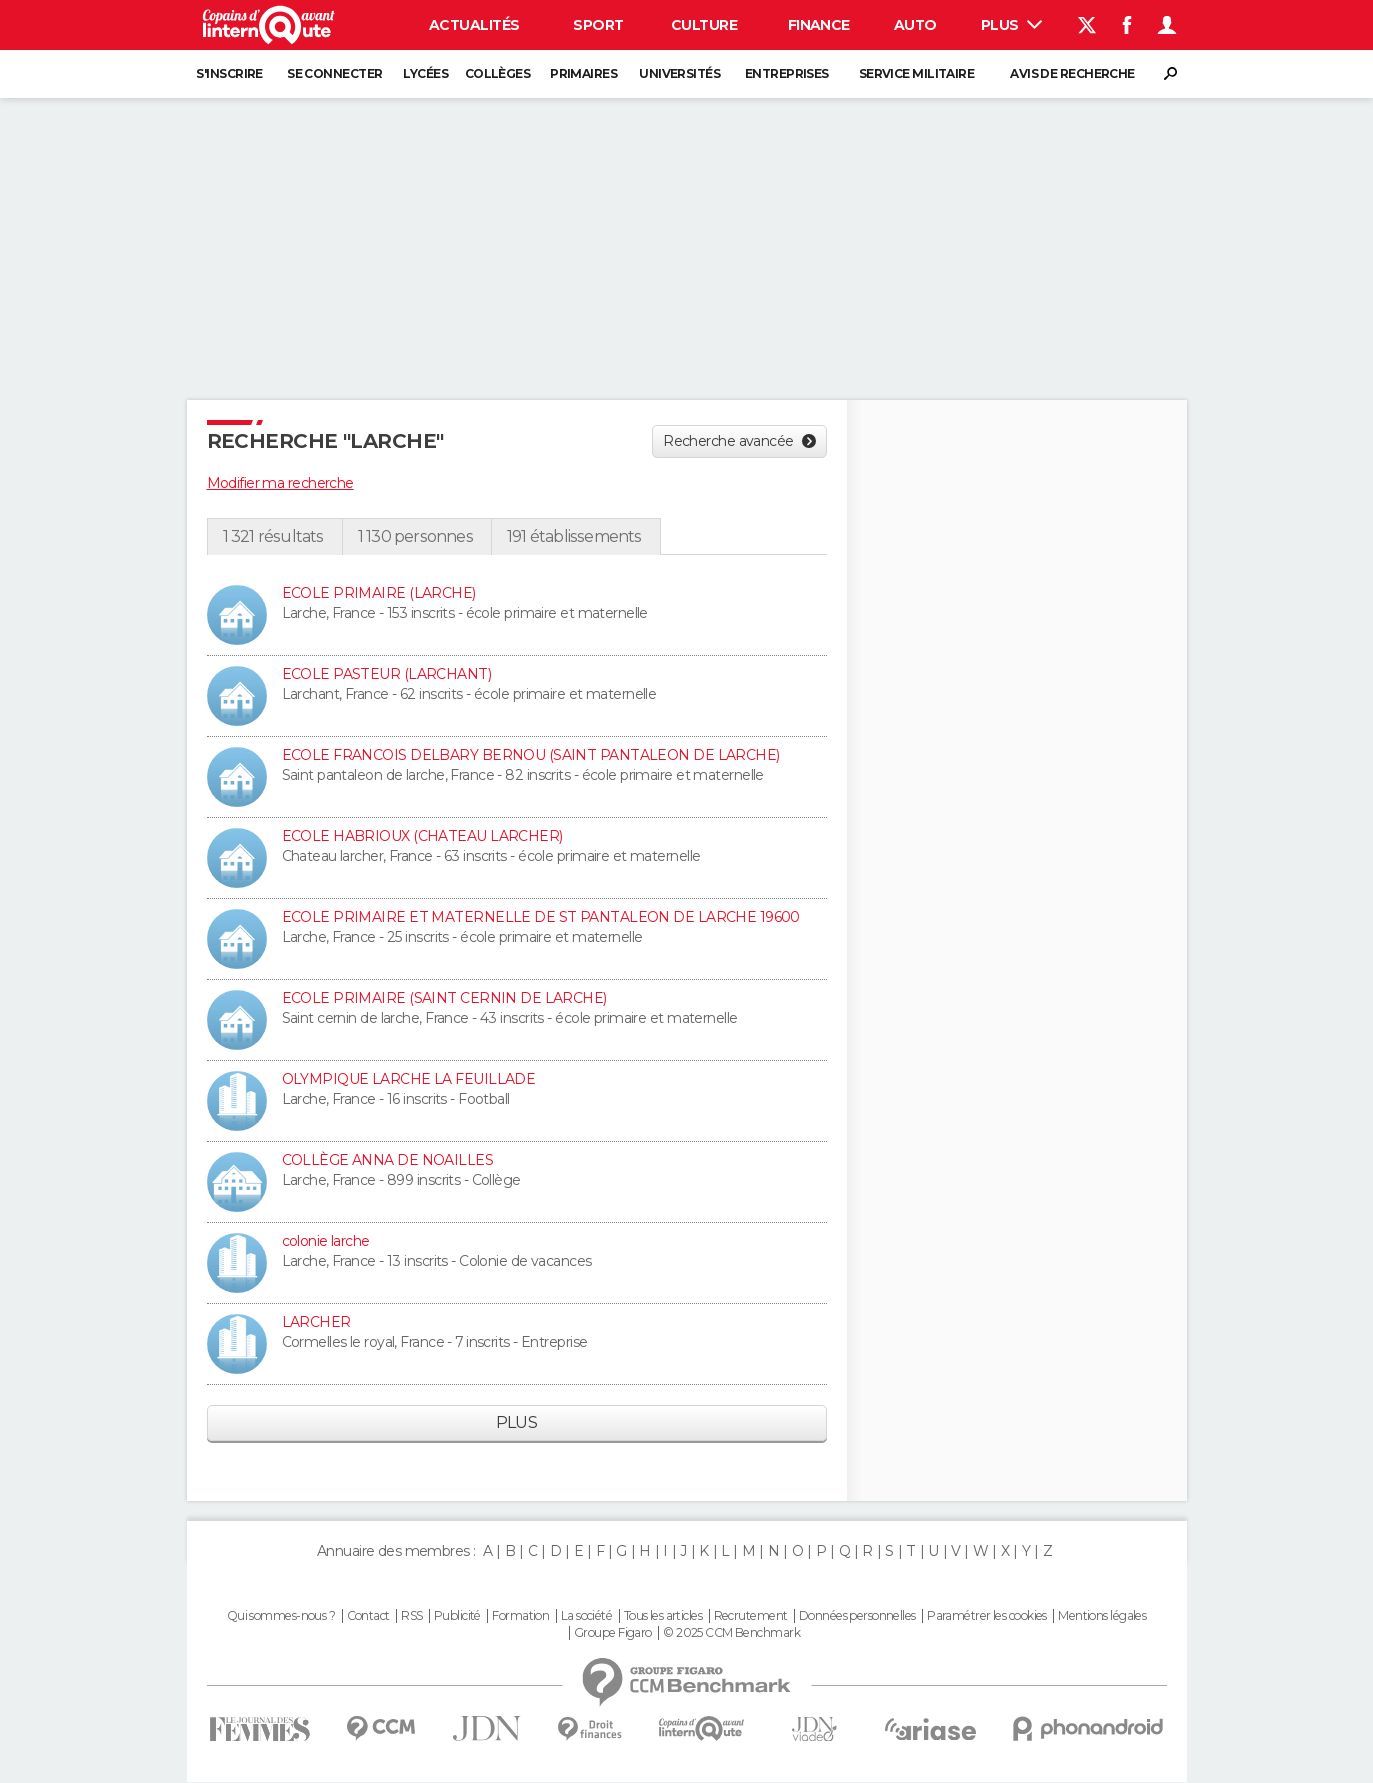 The width and height of the screenshot is (1373, 1783). Describe the element at coordinates (520, 1616) in the screenshot. I see `Formation` at that location.